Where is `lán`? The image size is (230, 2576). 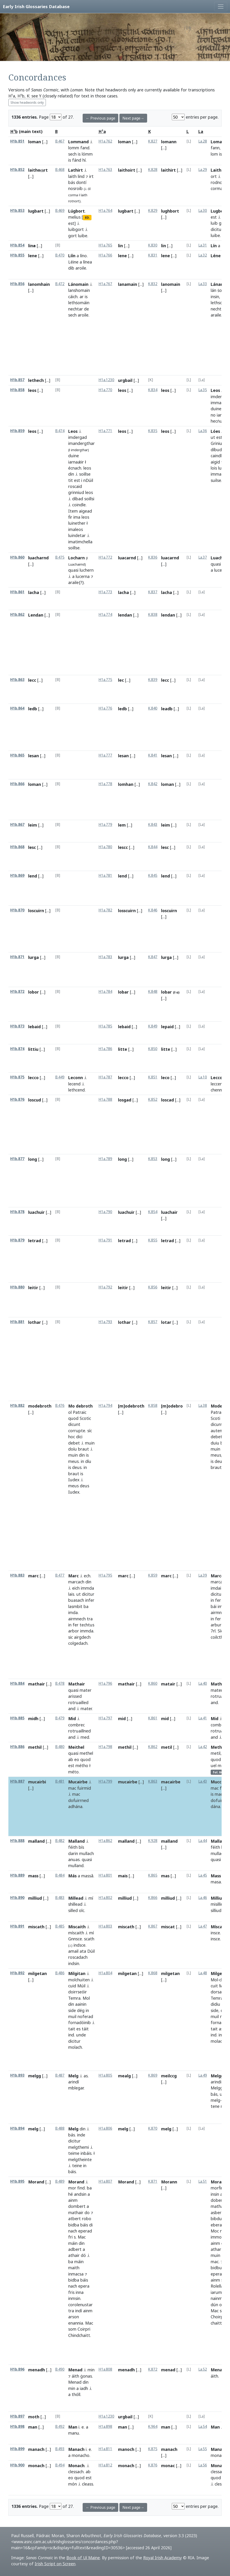
lán is located at coordinates (213, 290).